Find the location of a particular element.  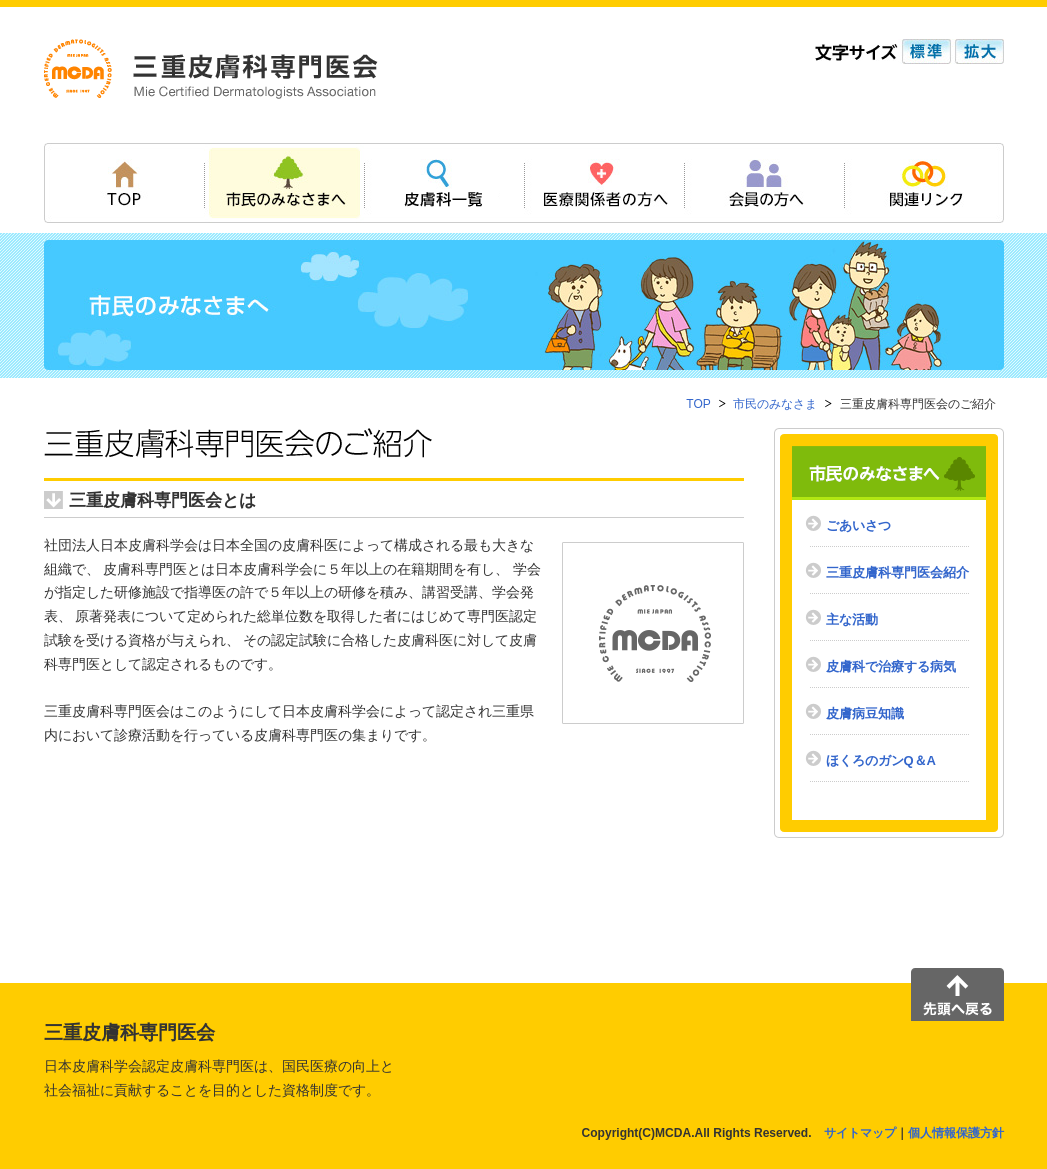

医療関係者の方へ is located at coordinates (604, 183).